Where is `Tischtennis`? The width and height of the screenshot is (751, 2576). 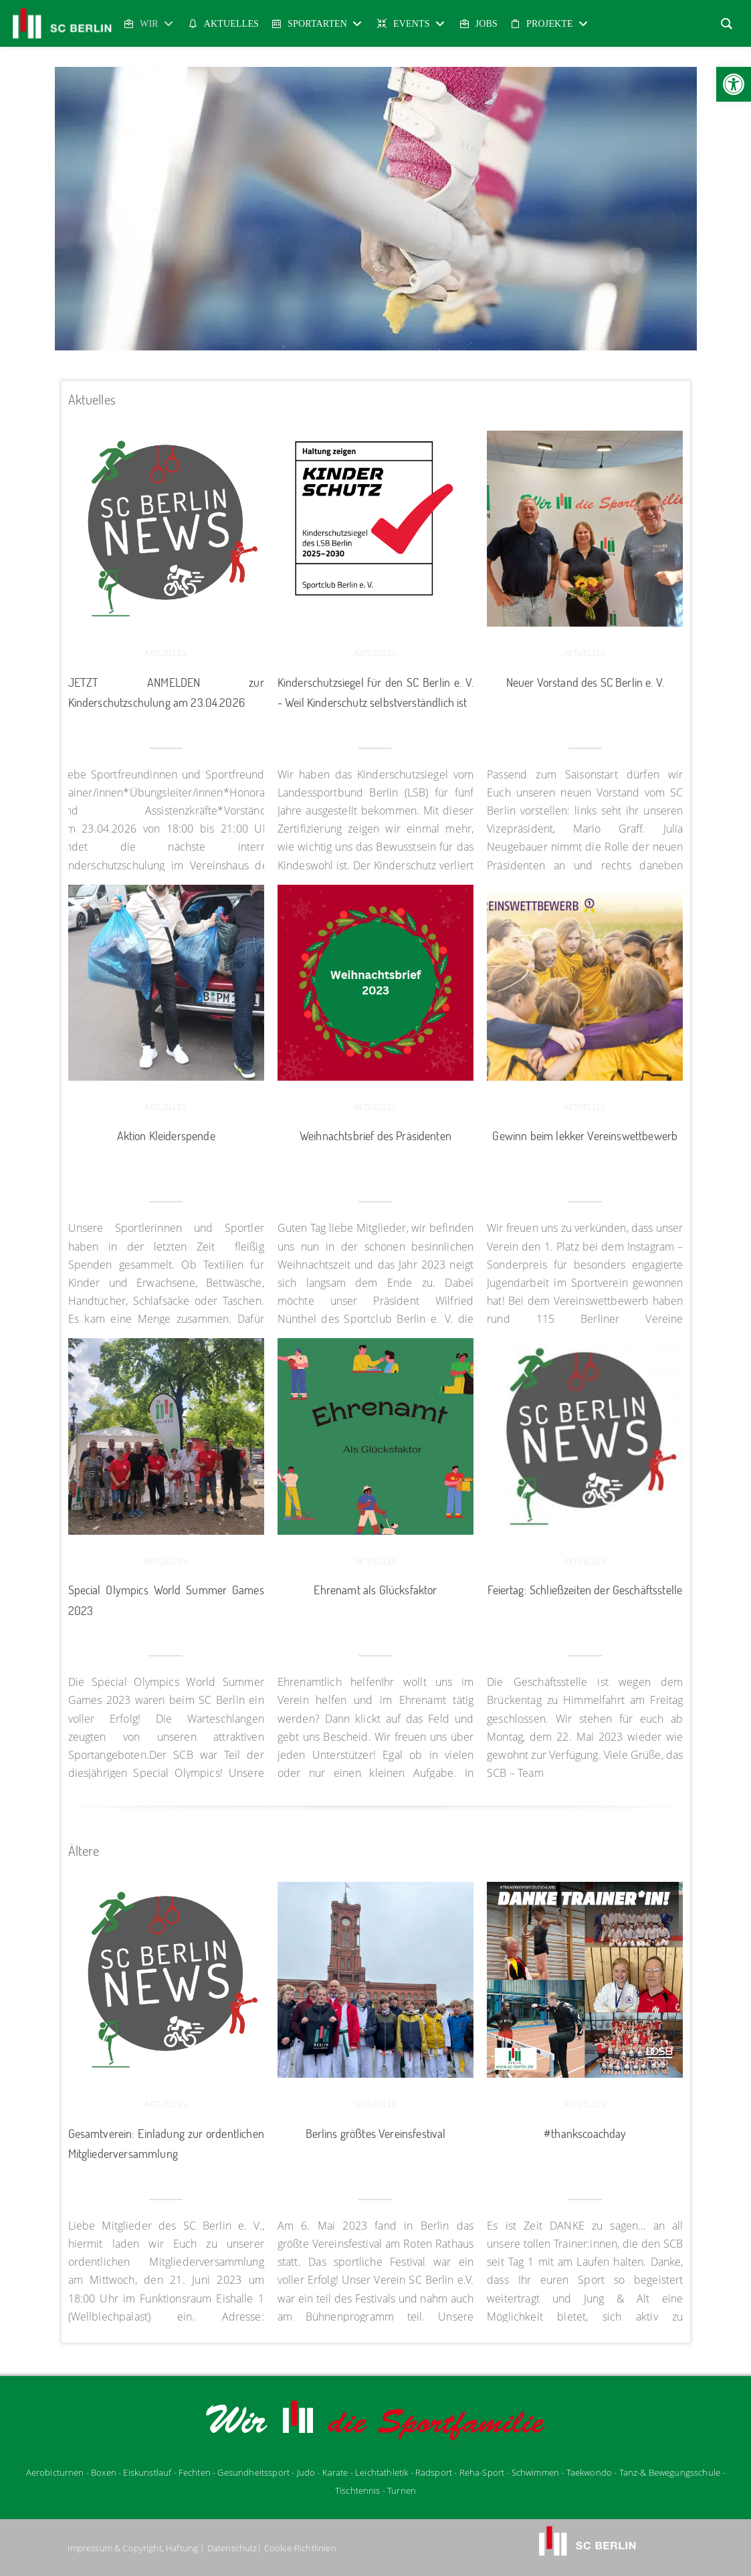
Tischtennis is located at coordinates (358, 2490).